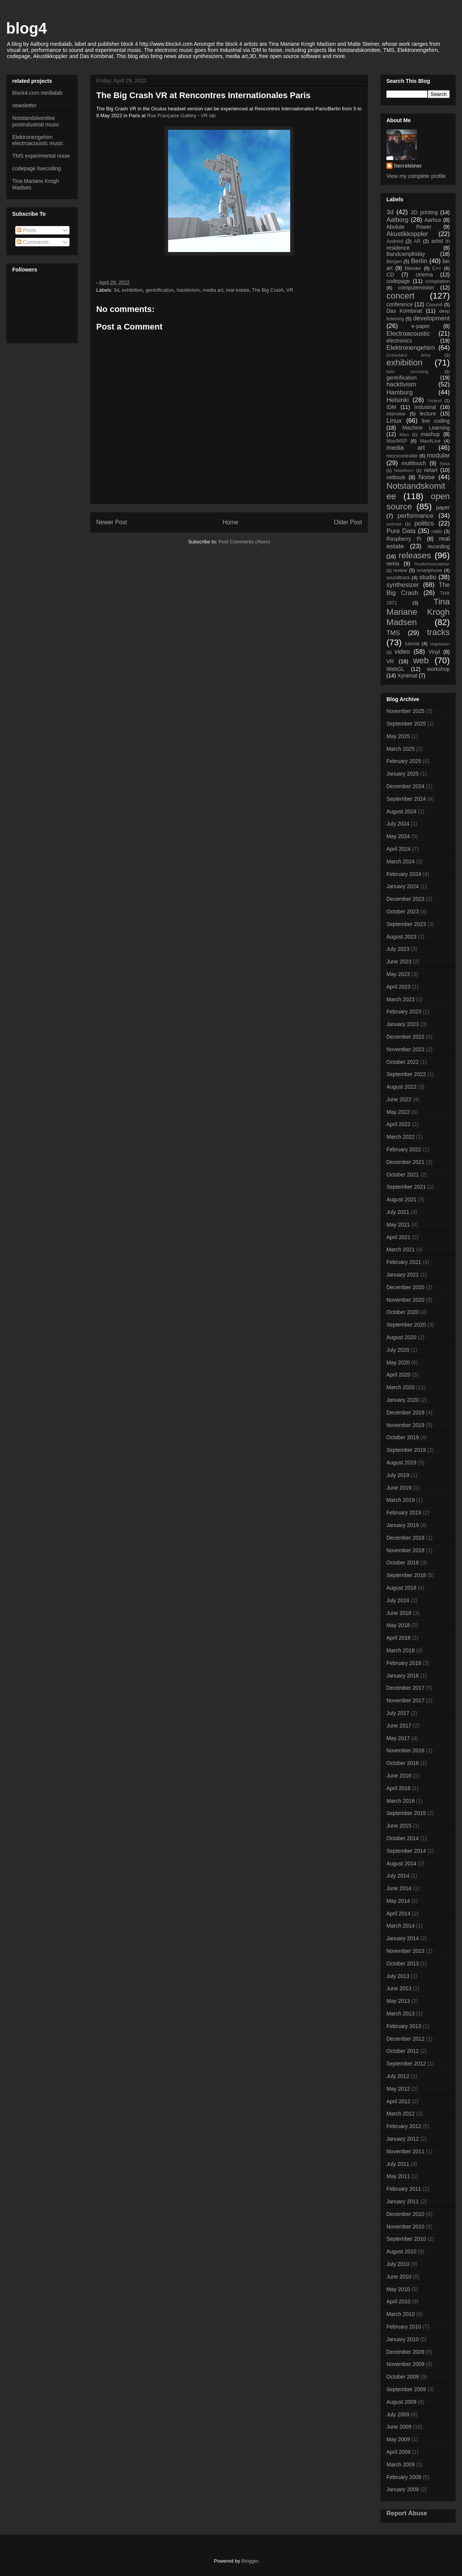  I want to click on Electroacoustic, so click(408, 333).